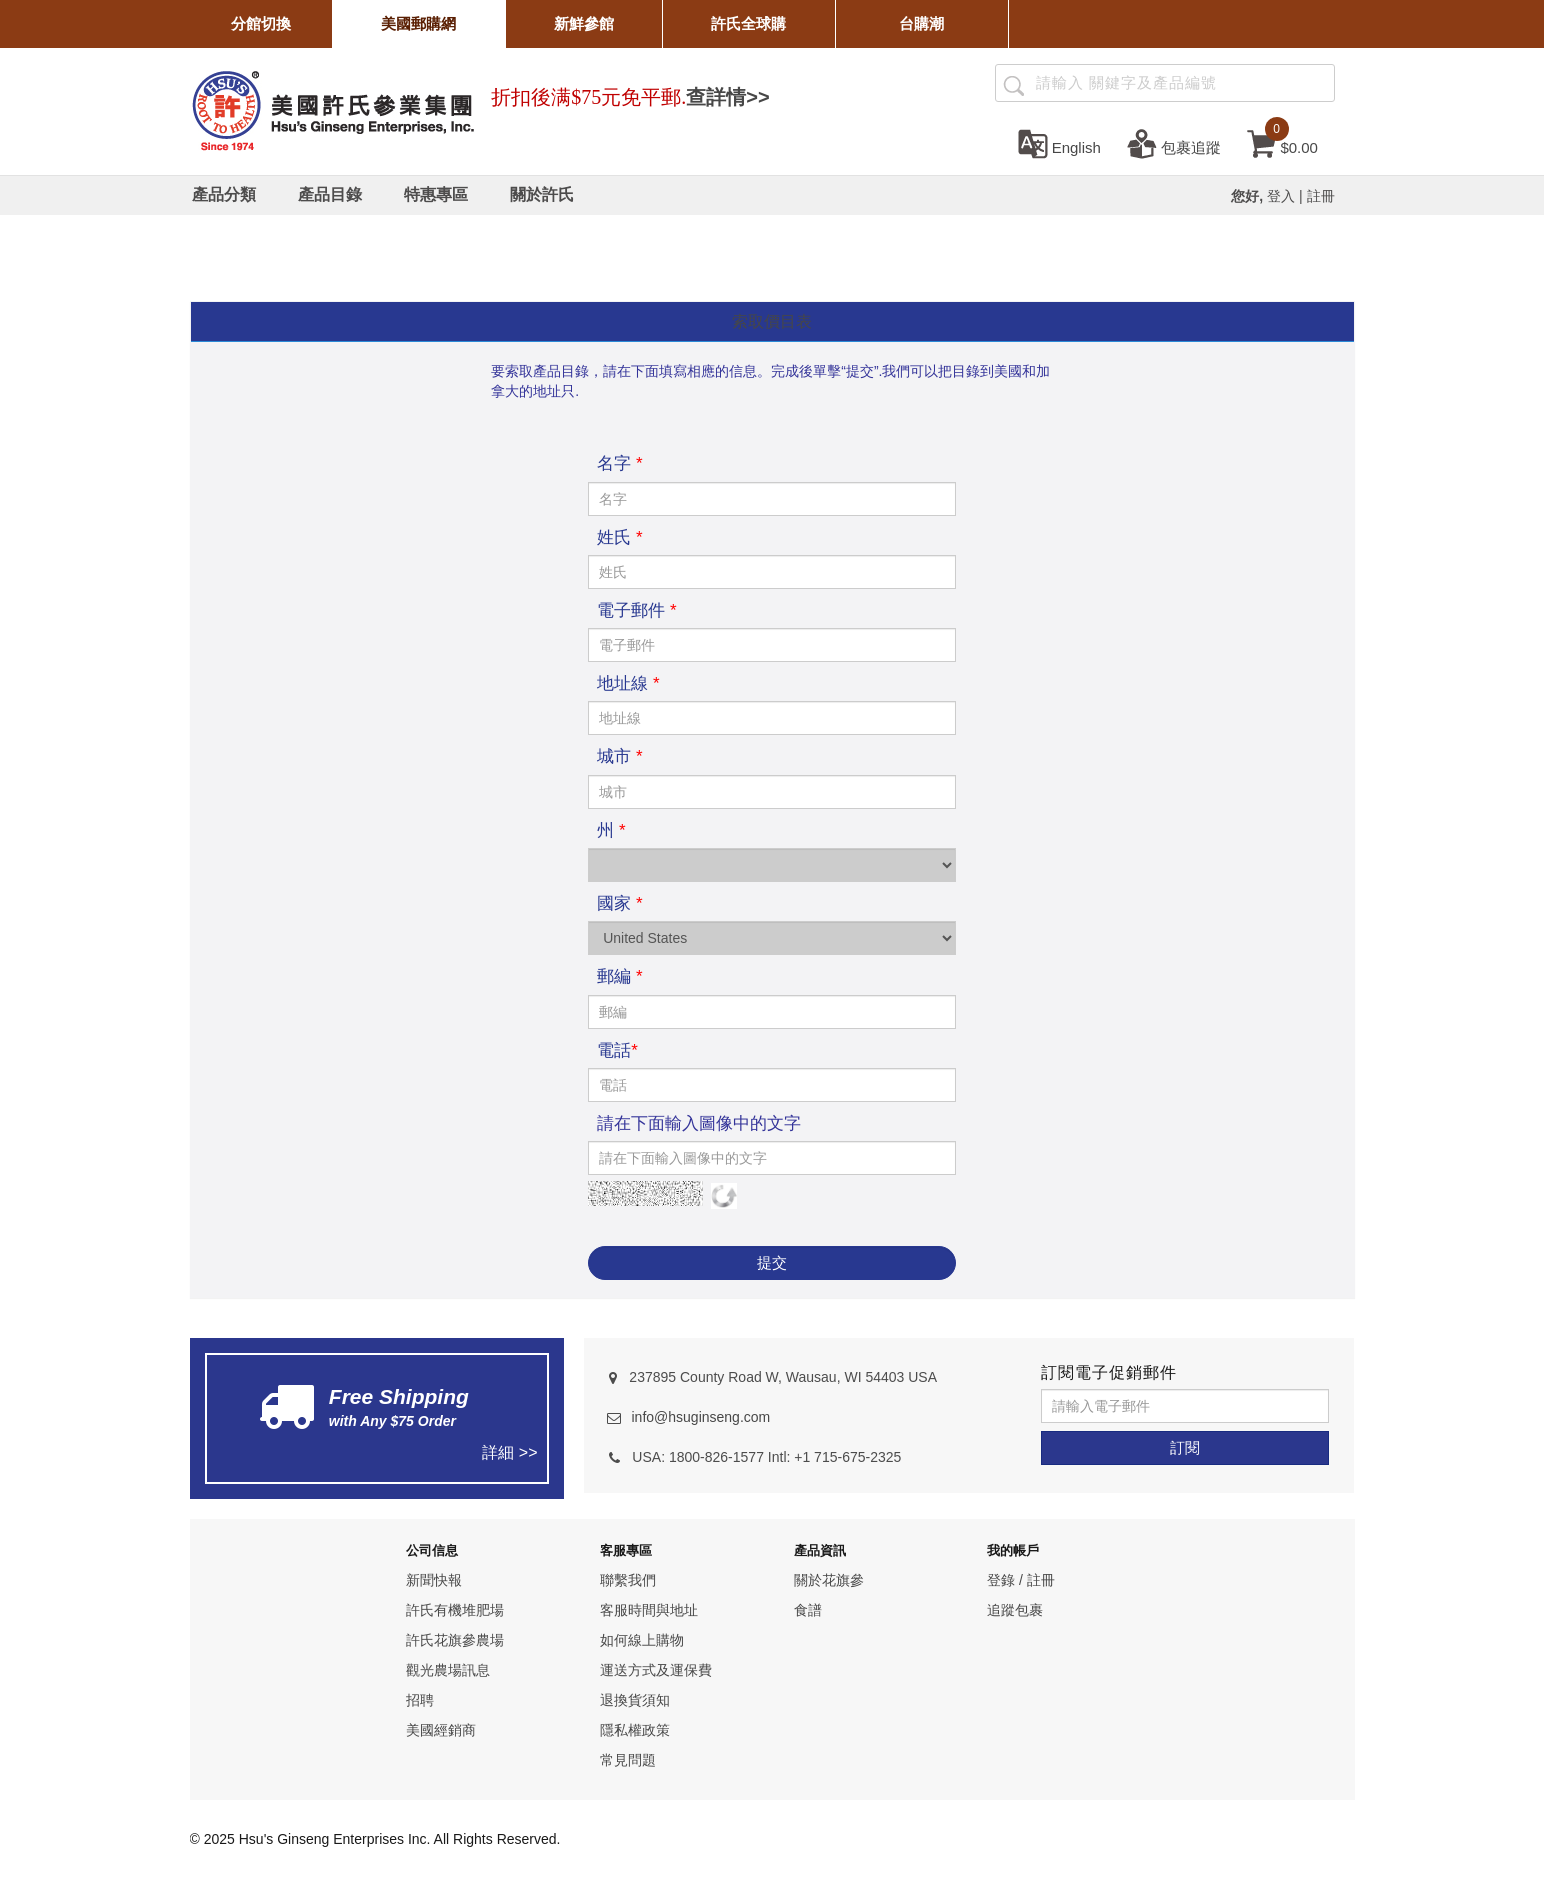  Describe the element at coordinates (748, 23) in the screenshot. I see `許氏全球購` at that location.